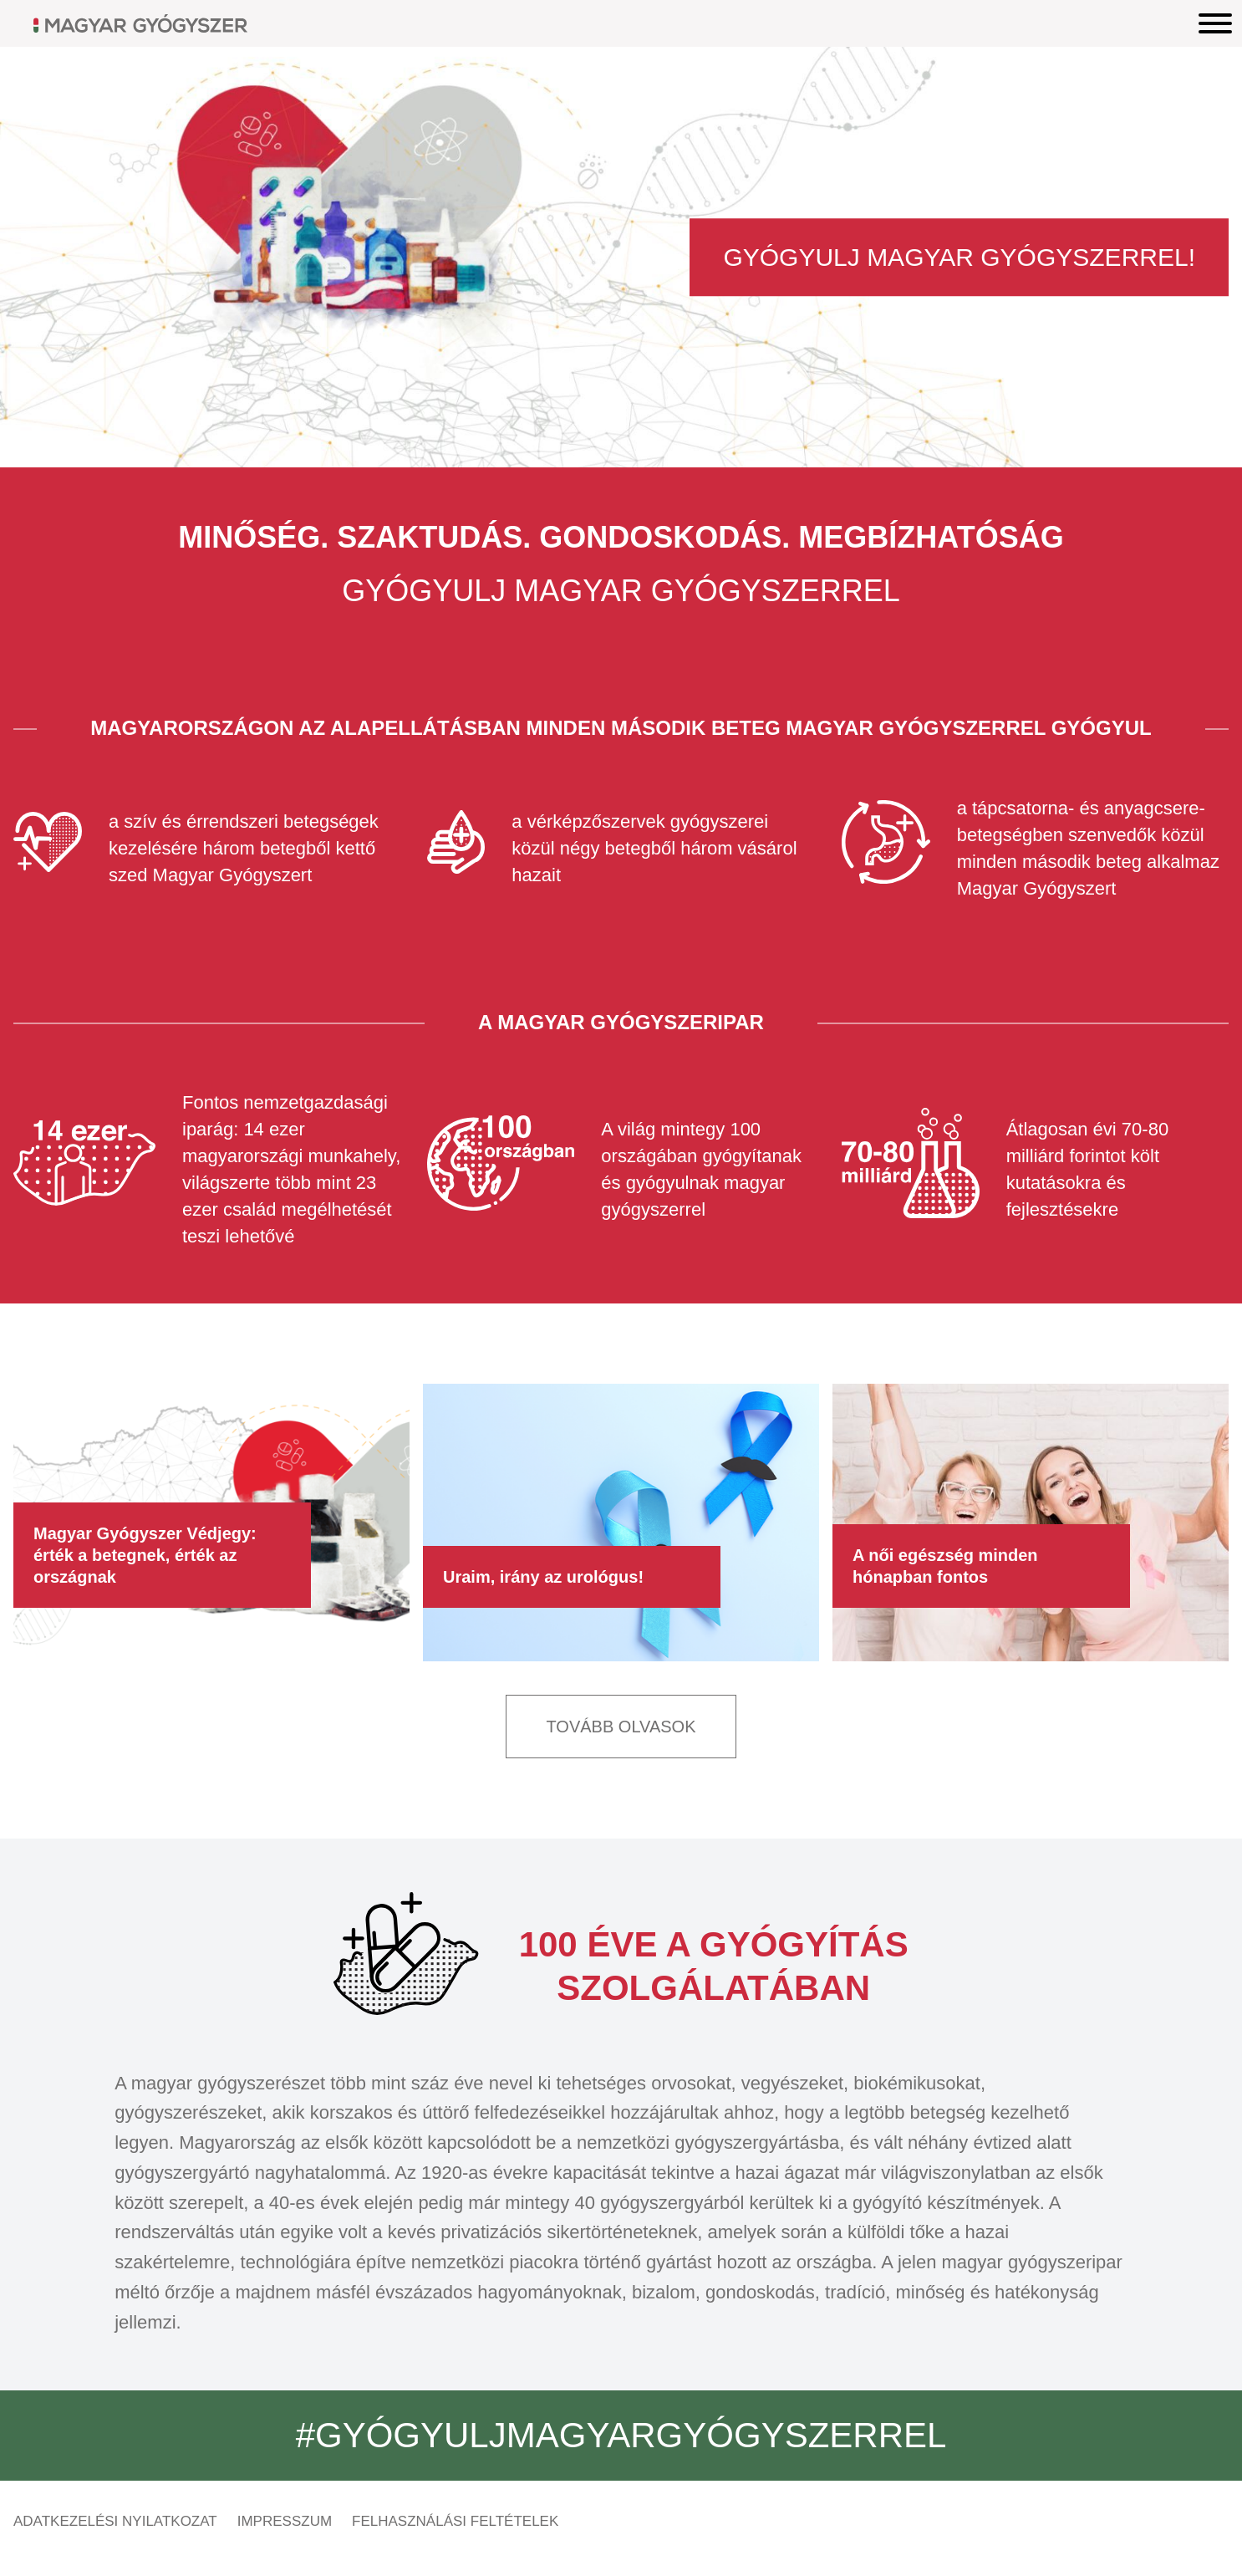  Describe the element at coordinates (284, 2521) in the screenshot. I see `Impresszum` at that location.